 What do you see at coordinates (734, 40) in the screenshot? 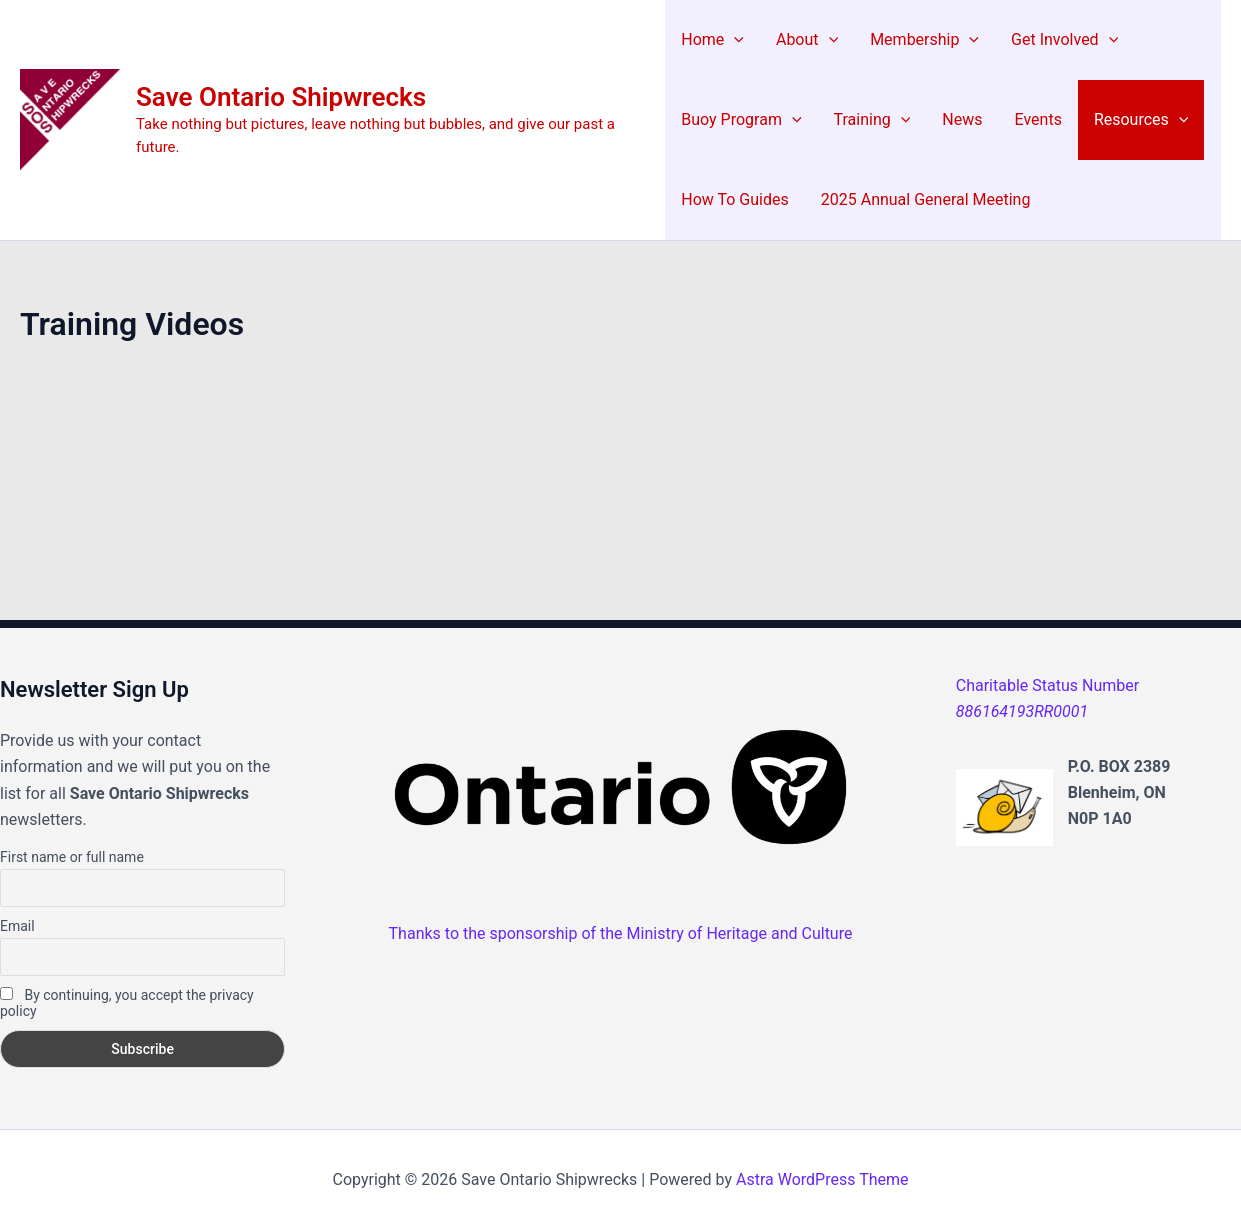
I see `[application]` at bounding box center [734, 40].